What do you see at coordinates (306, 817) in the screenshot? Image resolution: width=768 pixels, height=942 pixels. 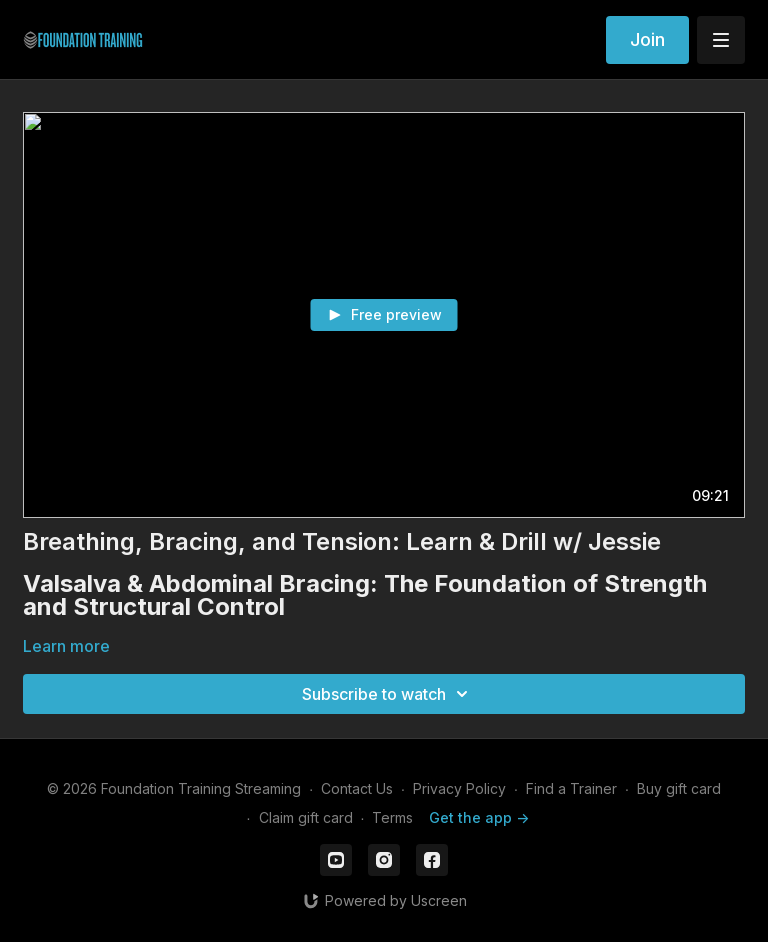 I see `Claim gift card` at bounding box center [306, 817].